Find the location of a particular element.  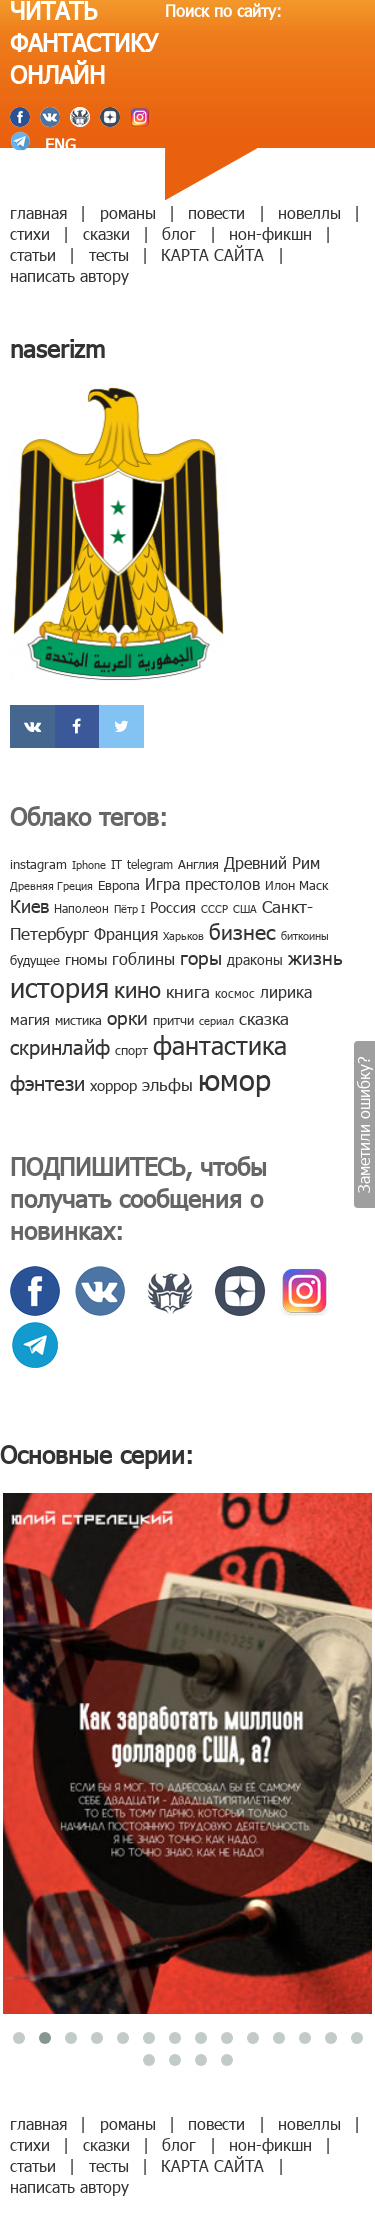

нон-фикшн is located at coordinates (270, 233).